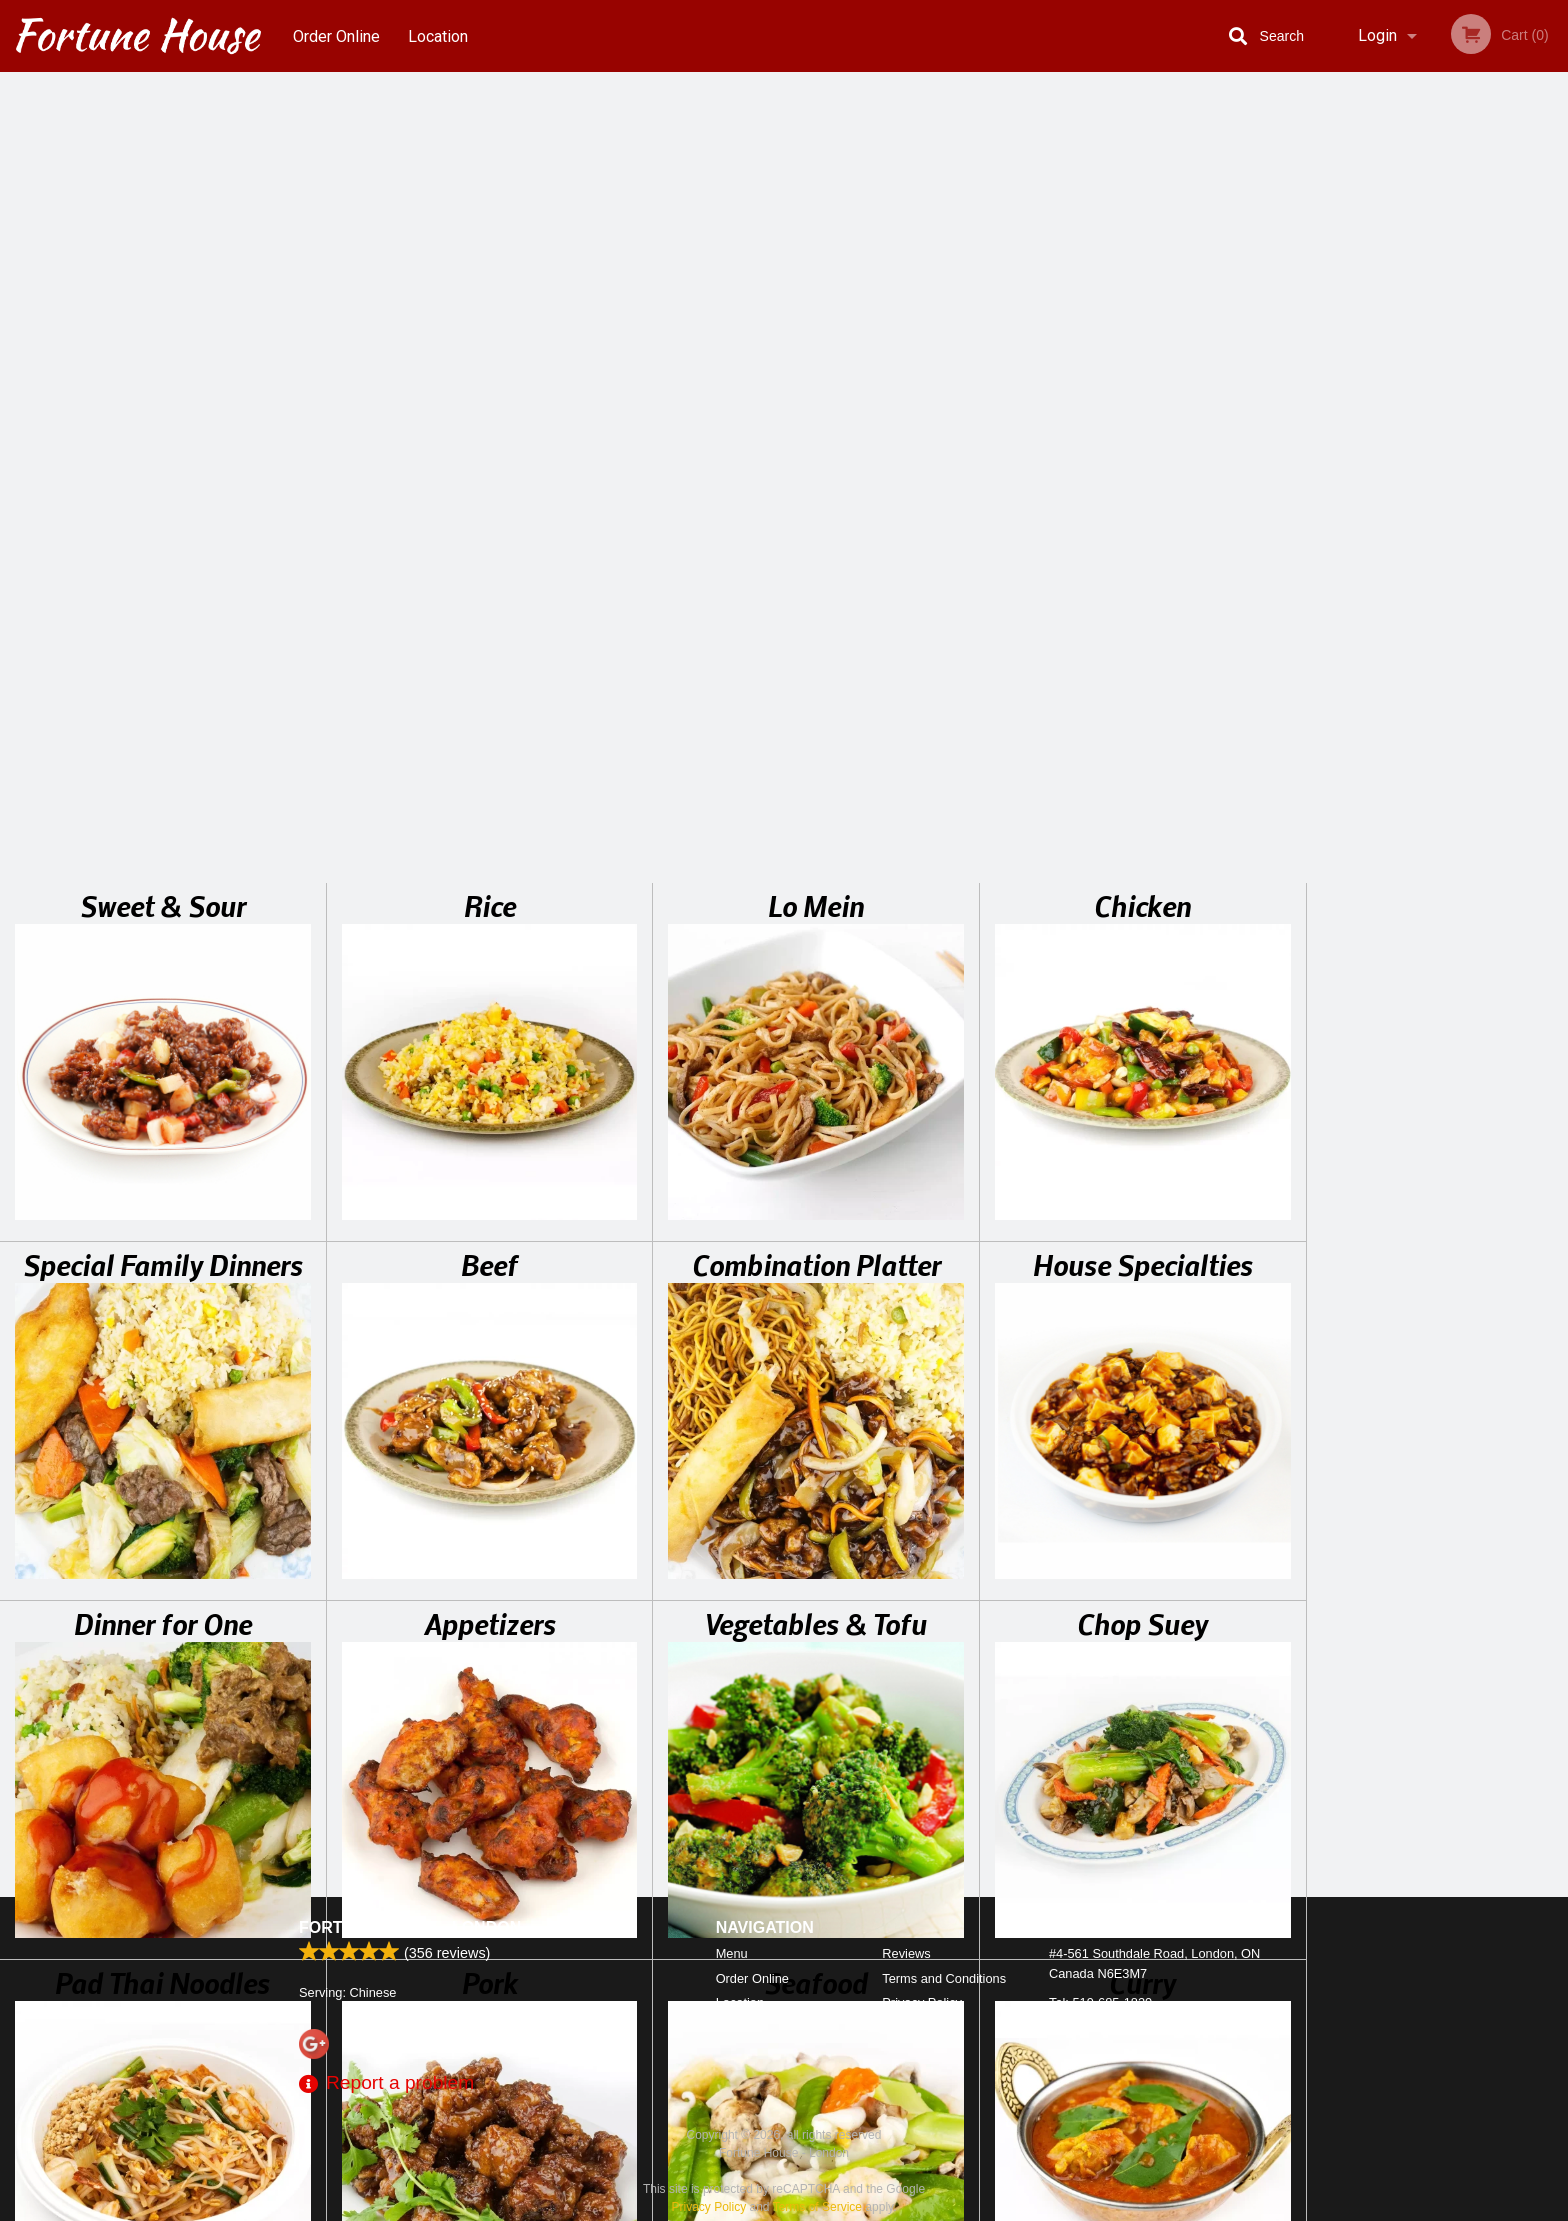 This screenshot has width=1568, height=2221. I want to click on Terms of Service, so click(817, 2207).